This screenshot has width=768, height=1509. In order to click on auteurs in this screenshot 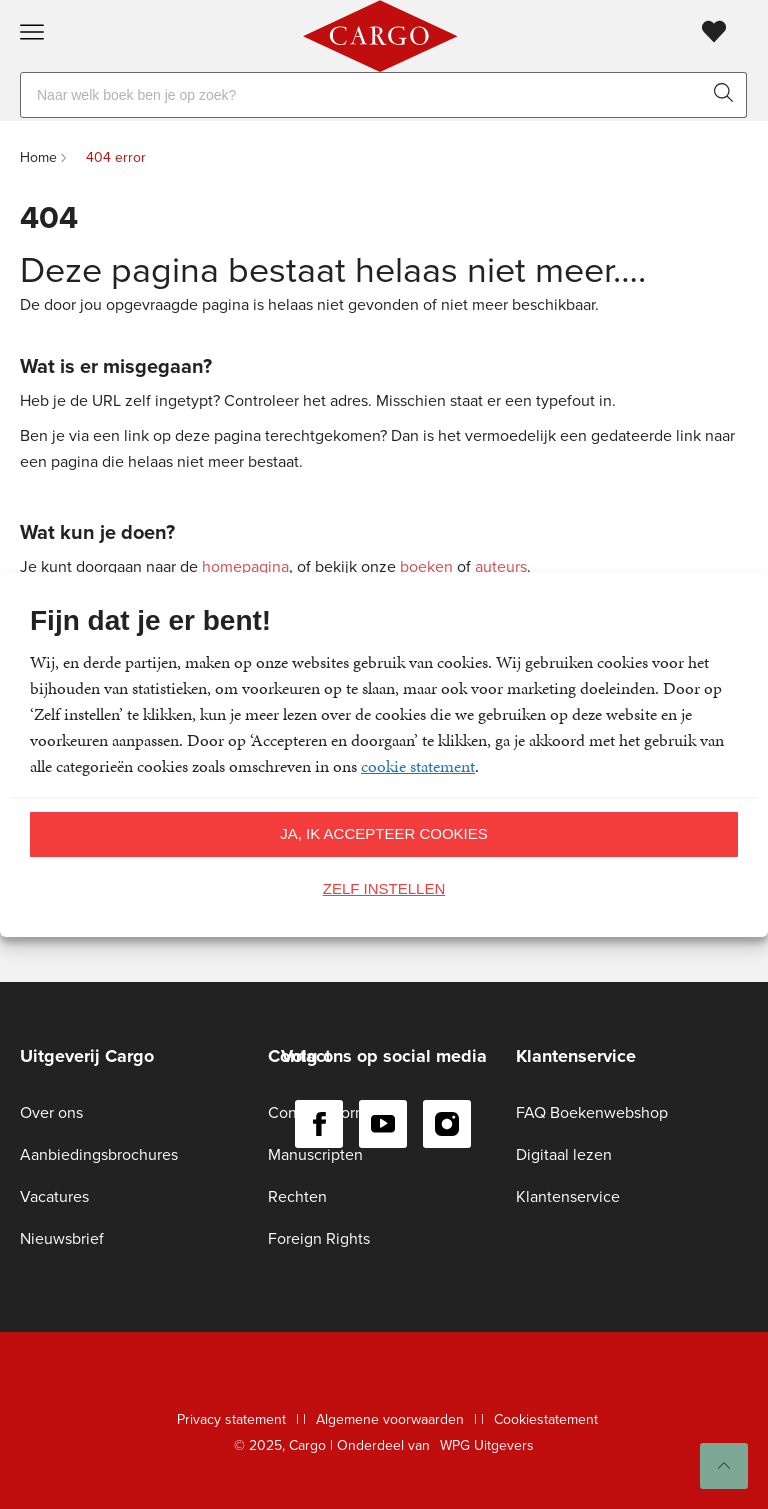, I will do `click(501, 566)`.